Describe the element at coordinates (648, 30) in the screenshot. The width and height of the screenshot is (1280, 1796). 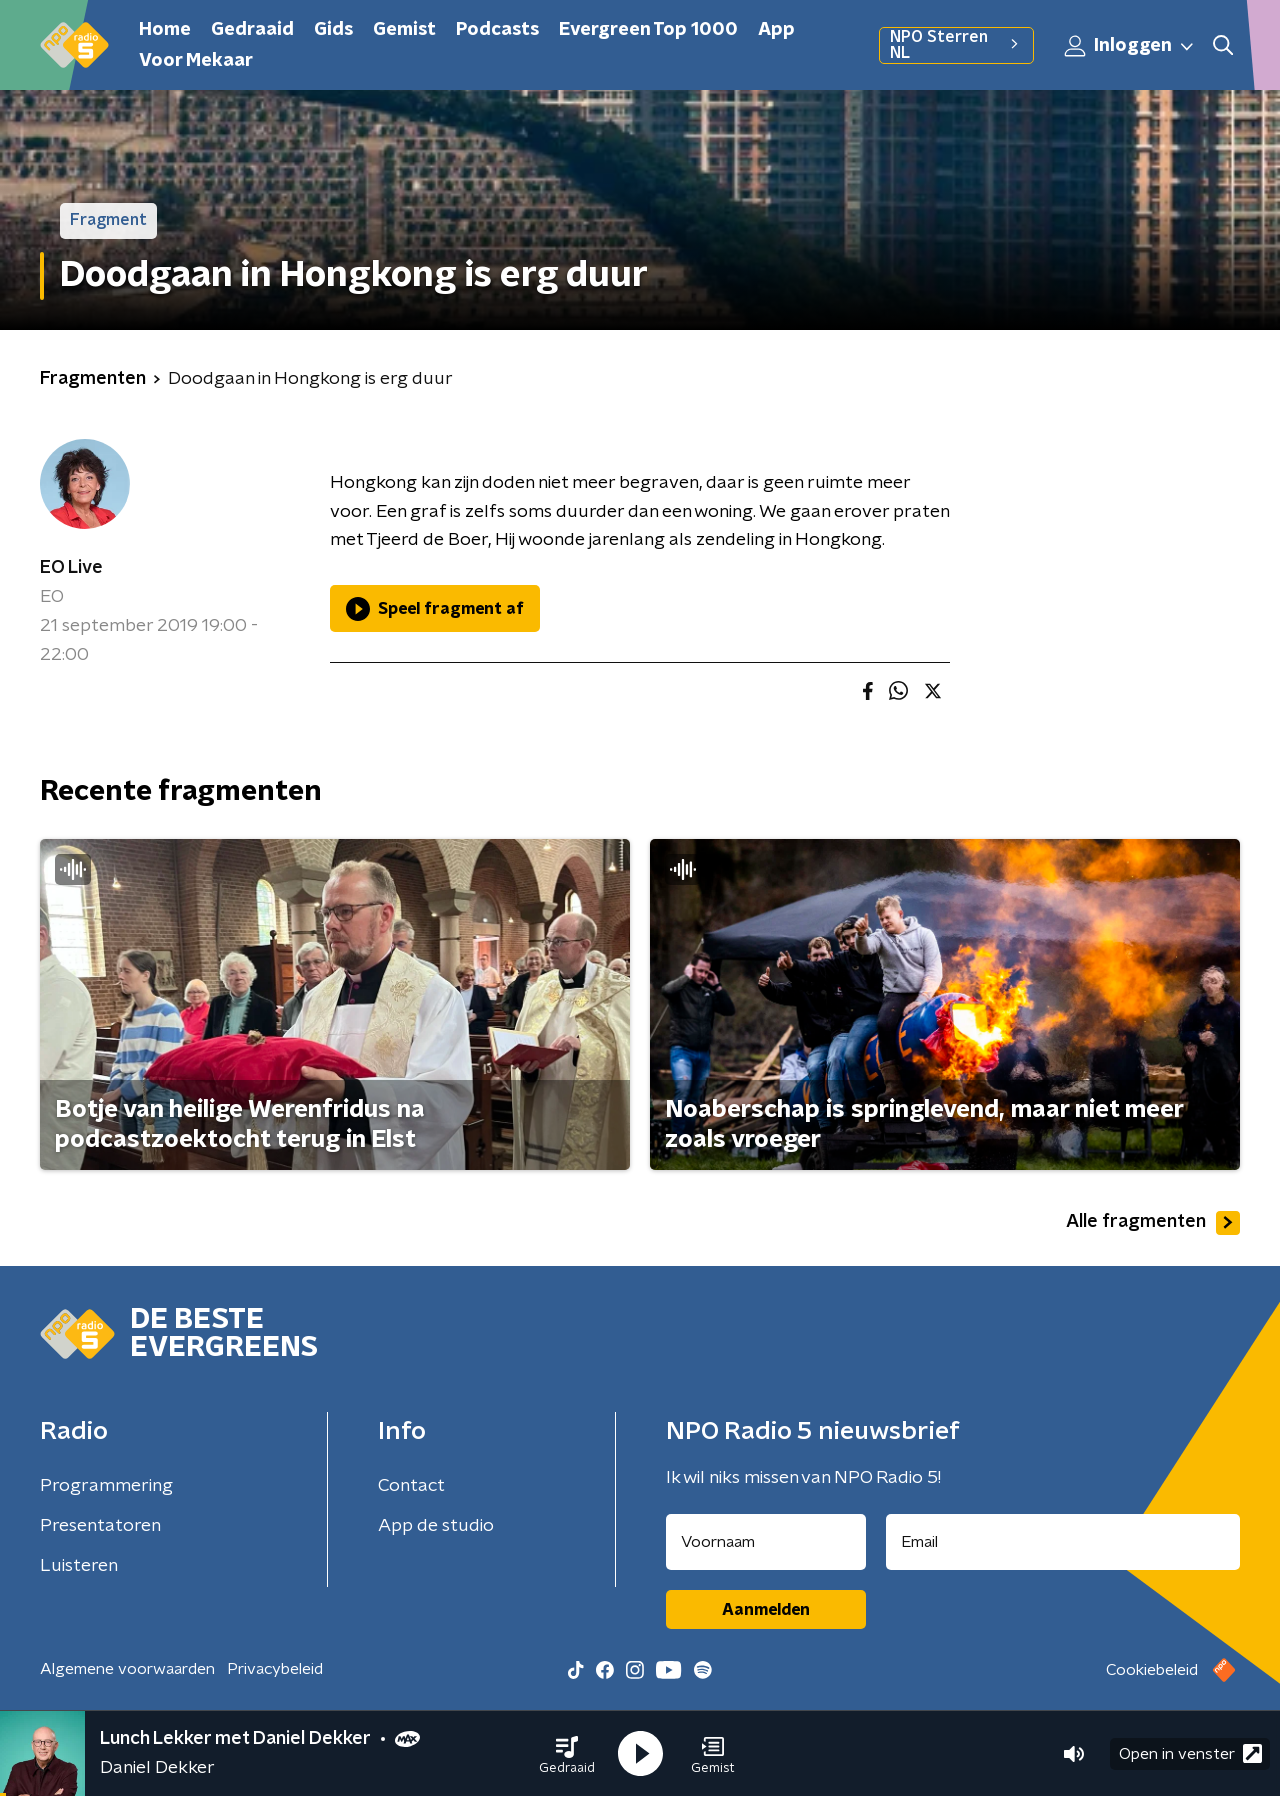
I see `Evergreen Top 1000` at that location.